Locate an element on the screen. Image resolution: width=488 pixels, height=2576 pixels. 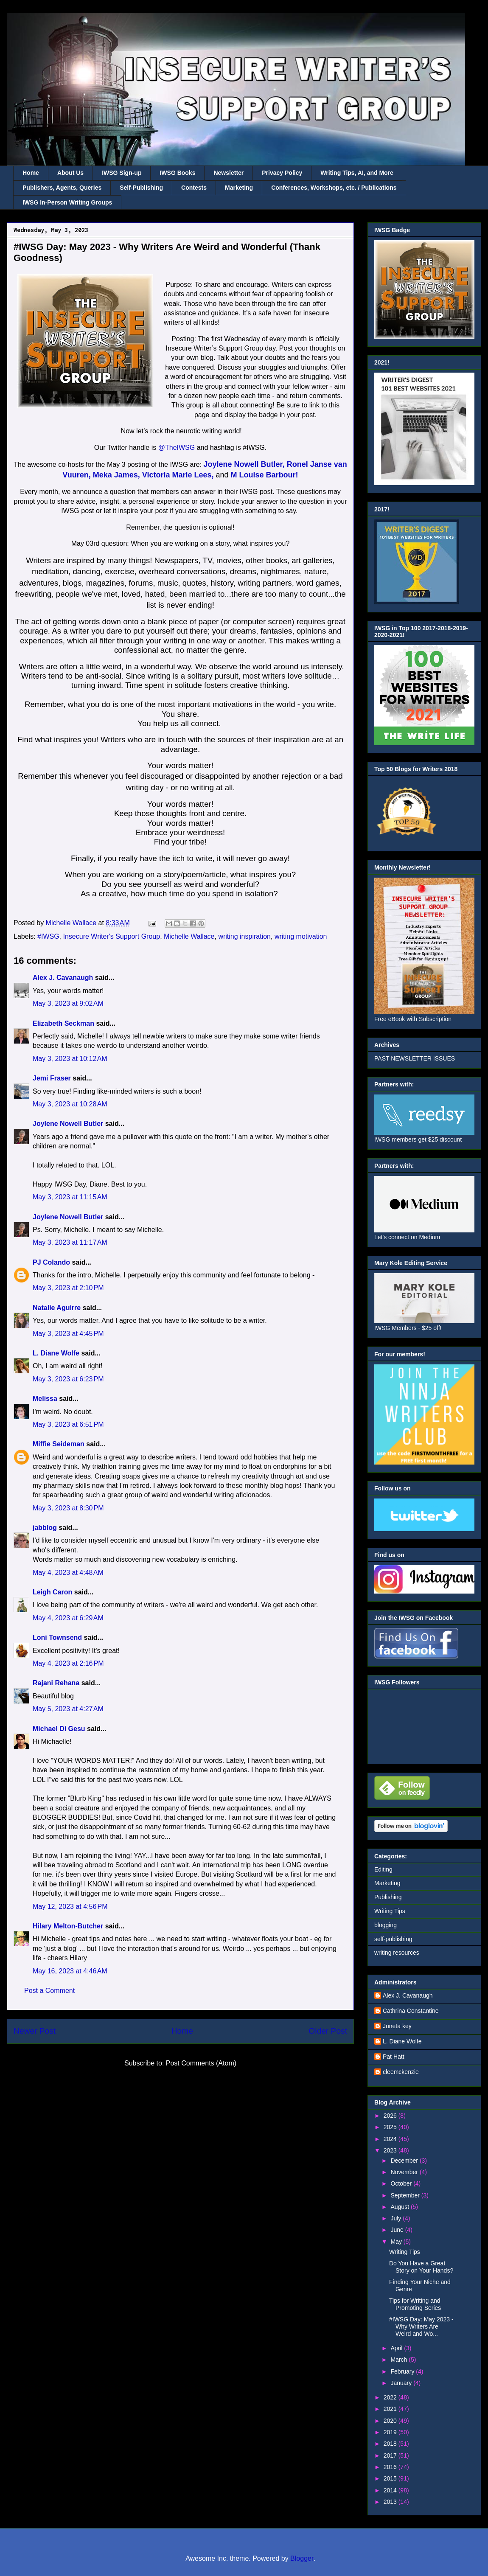
May 3, 2023 at 9:02 AM is located at coordinates (68, 1003).